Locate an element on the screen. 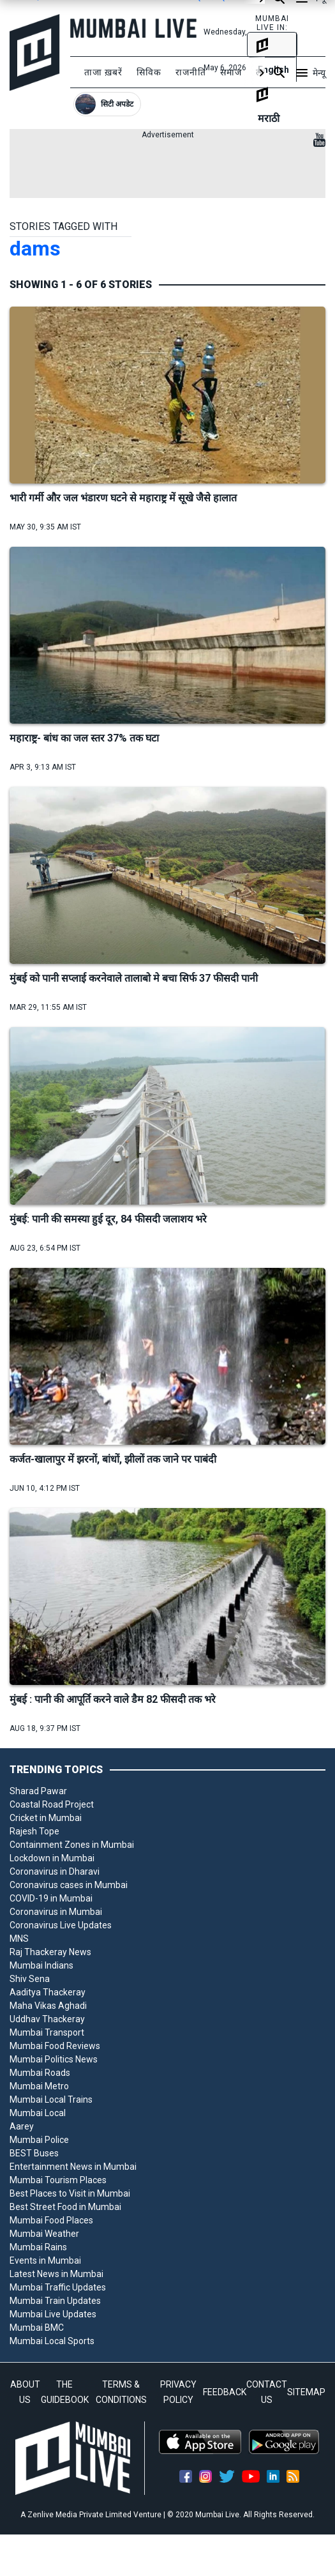 The width and height of the screenshot is (335, 2576). Mumbai BMC is located at coordinates (37, 2327).